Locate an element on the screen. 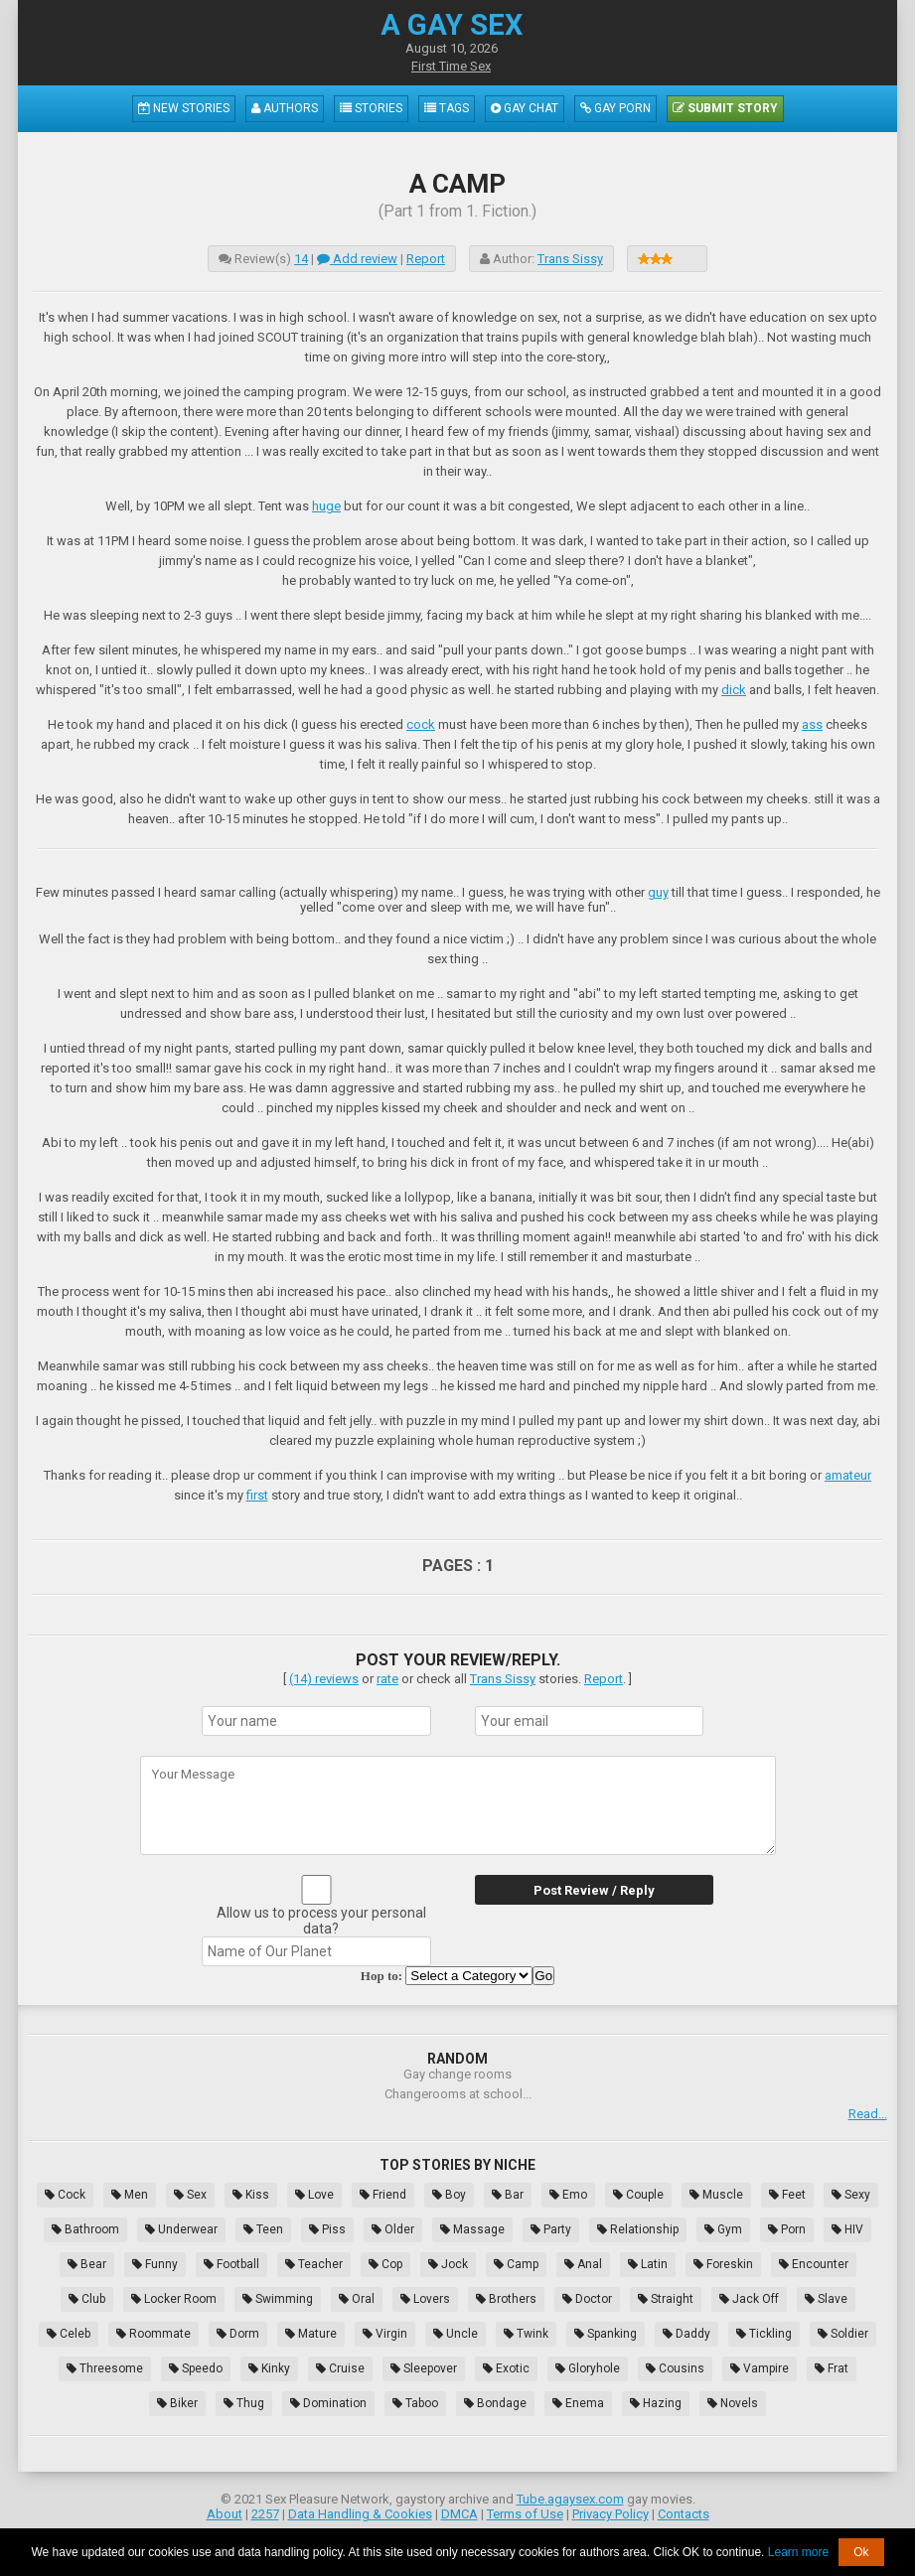  Biker is located at coordinates (177, 2403).